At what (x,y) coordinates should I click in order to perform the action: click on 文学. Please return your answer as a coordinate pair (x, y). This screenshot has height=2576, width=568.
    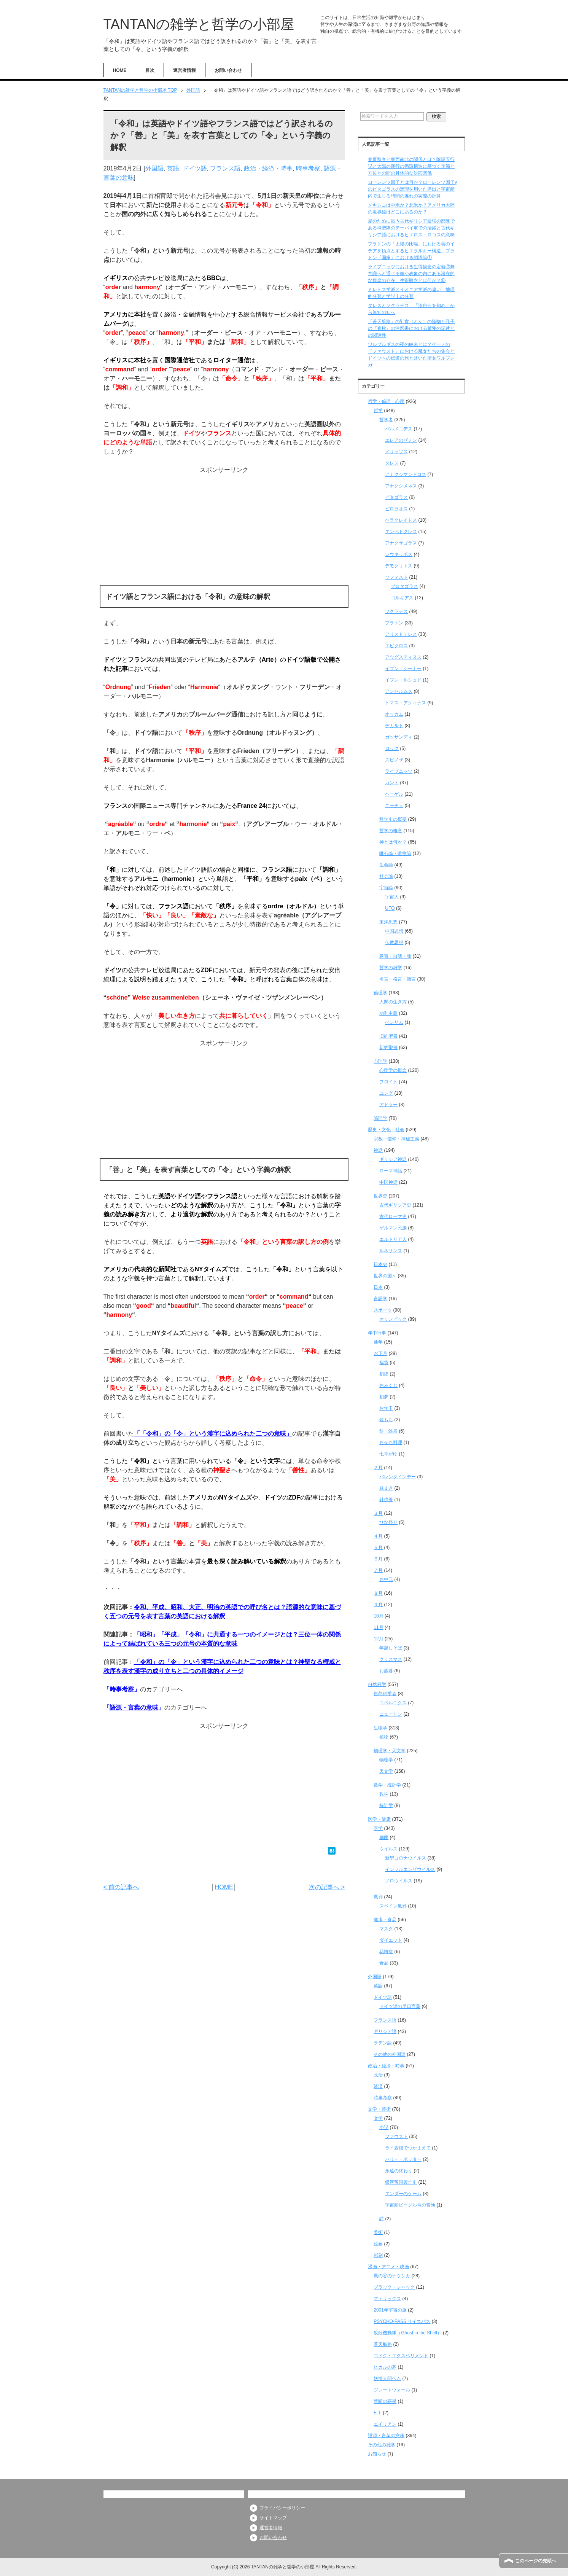
    Looking at the image, I should click on (378, 2118).